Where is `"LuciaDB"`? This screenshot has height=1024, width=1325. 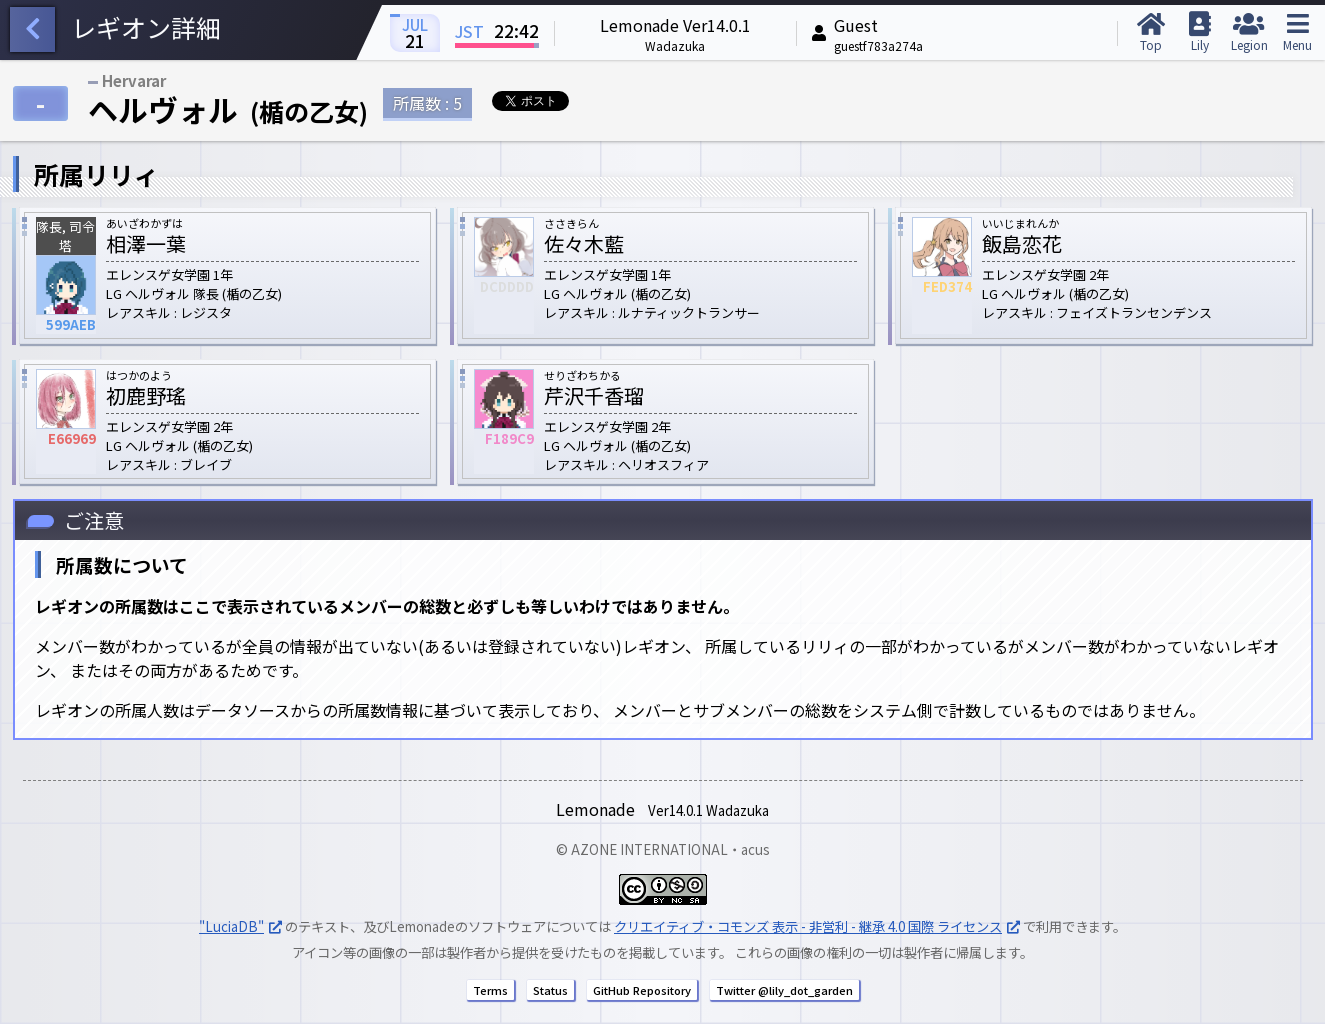
"LuciaDB" is located at coordinates (231, 926).